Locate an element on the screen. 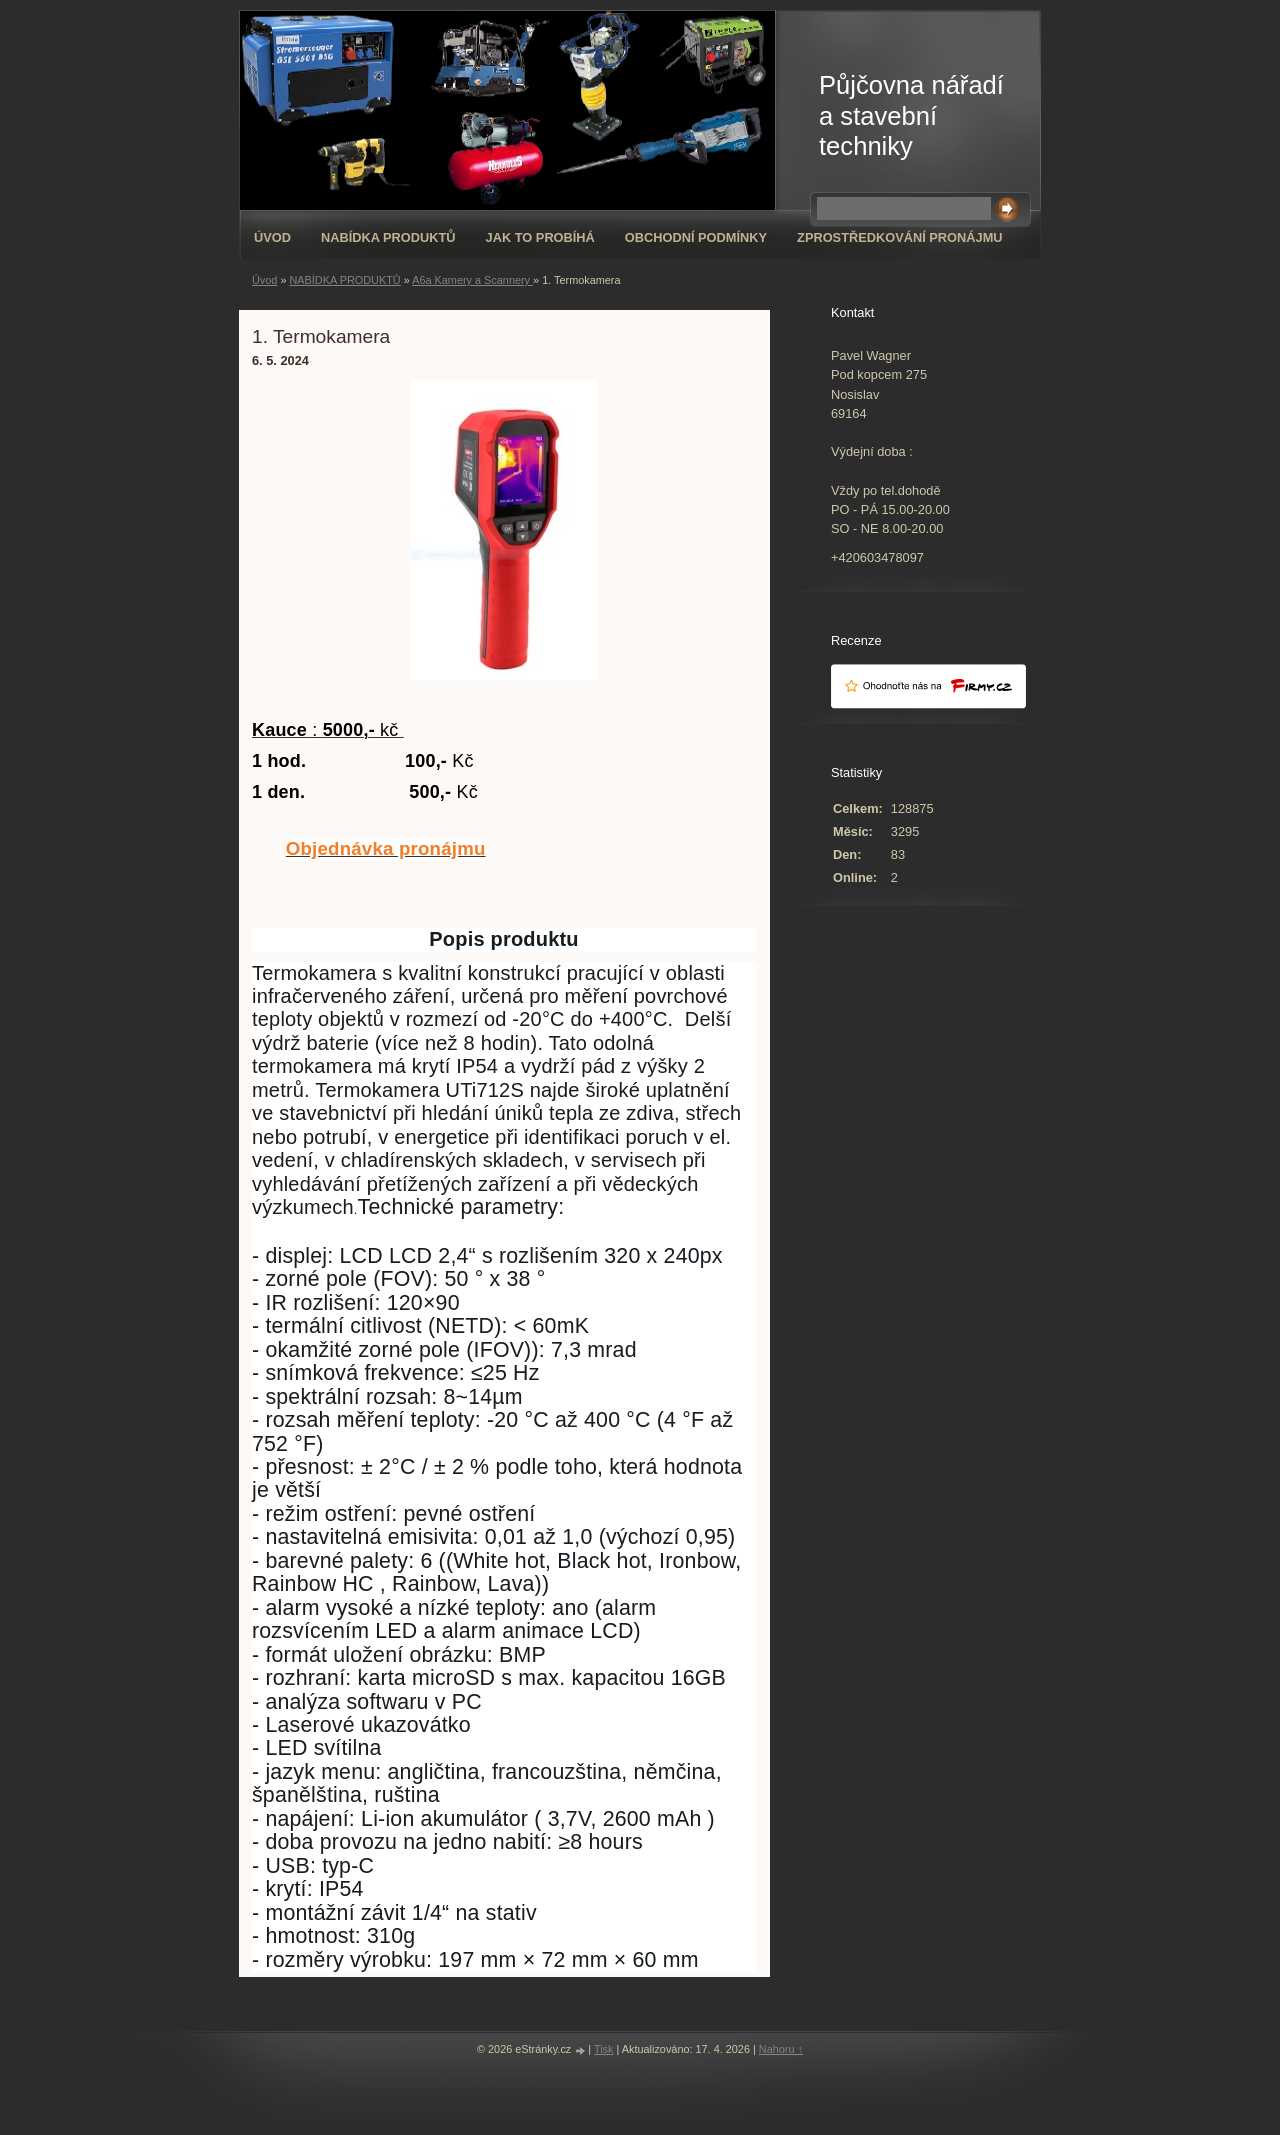 The image size is (1280, 2135). Půjčovna nářadí a stavební techniky is located at coordinates (911, 115).